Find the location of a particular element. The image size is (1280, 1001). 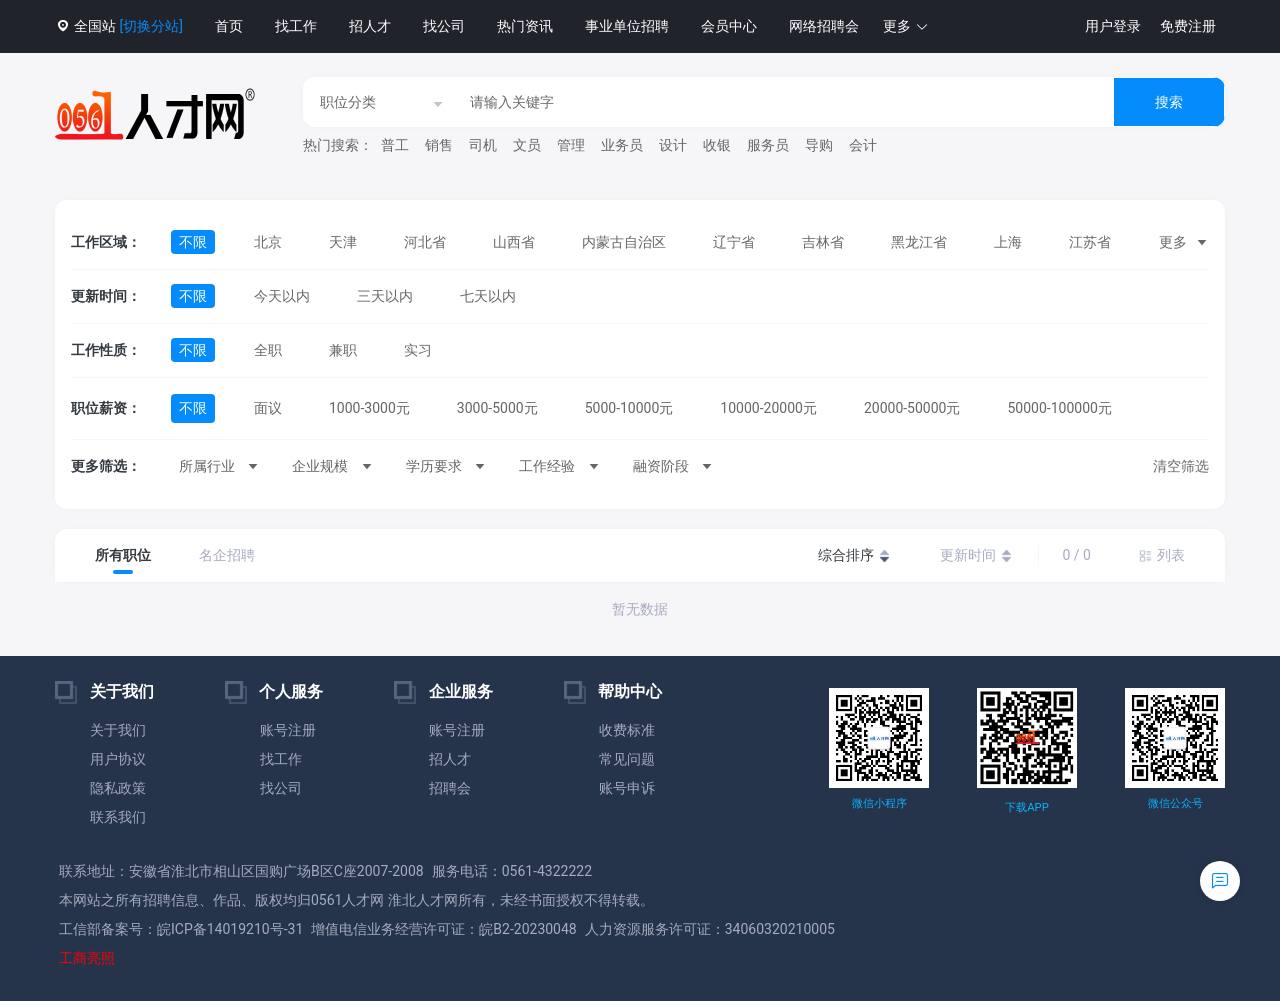

隐私政策 is located at coordinates (118, 788).